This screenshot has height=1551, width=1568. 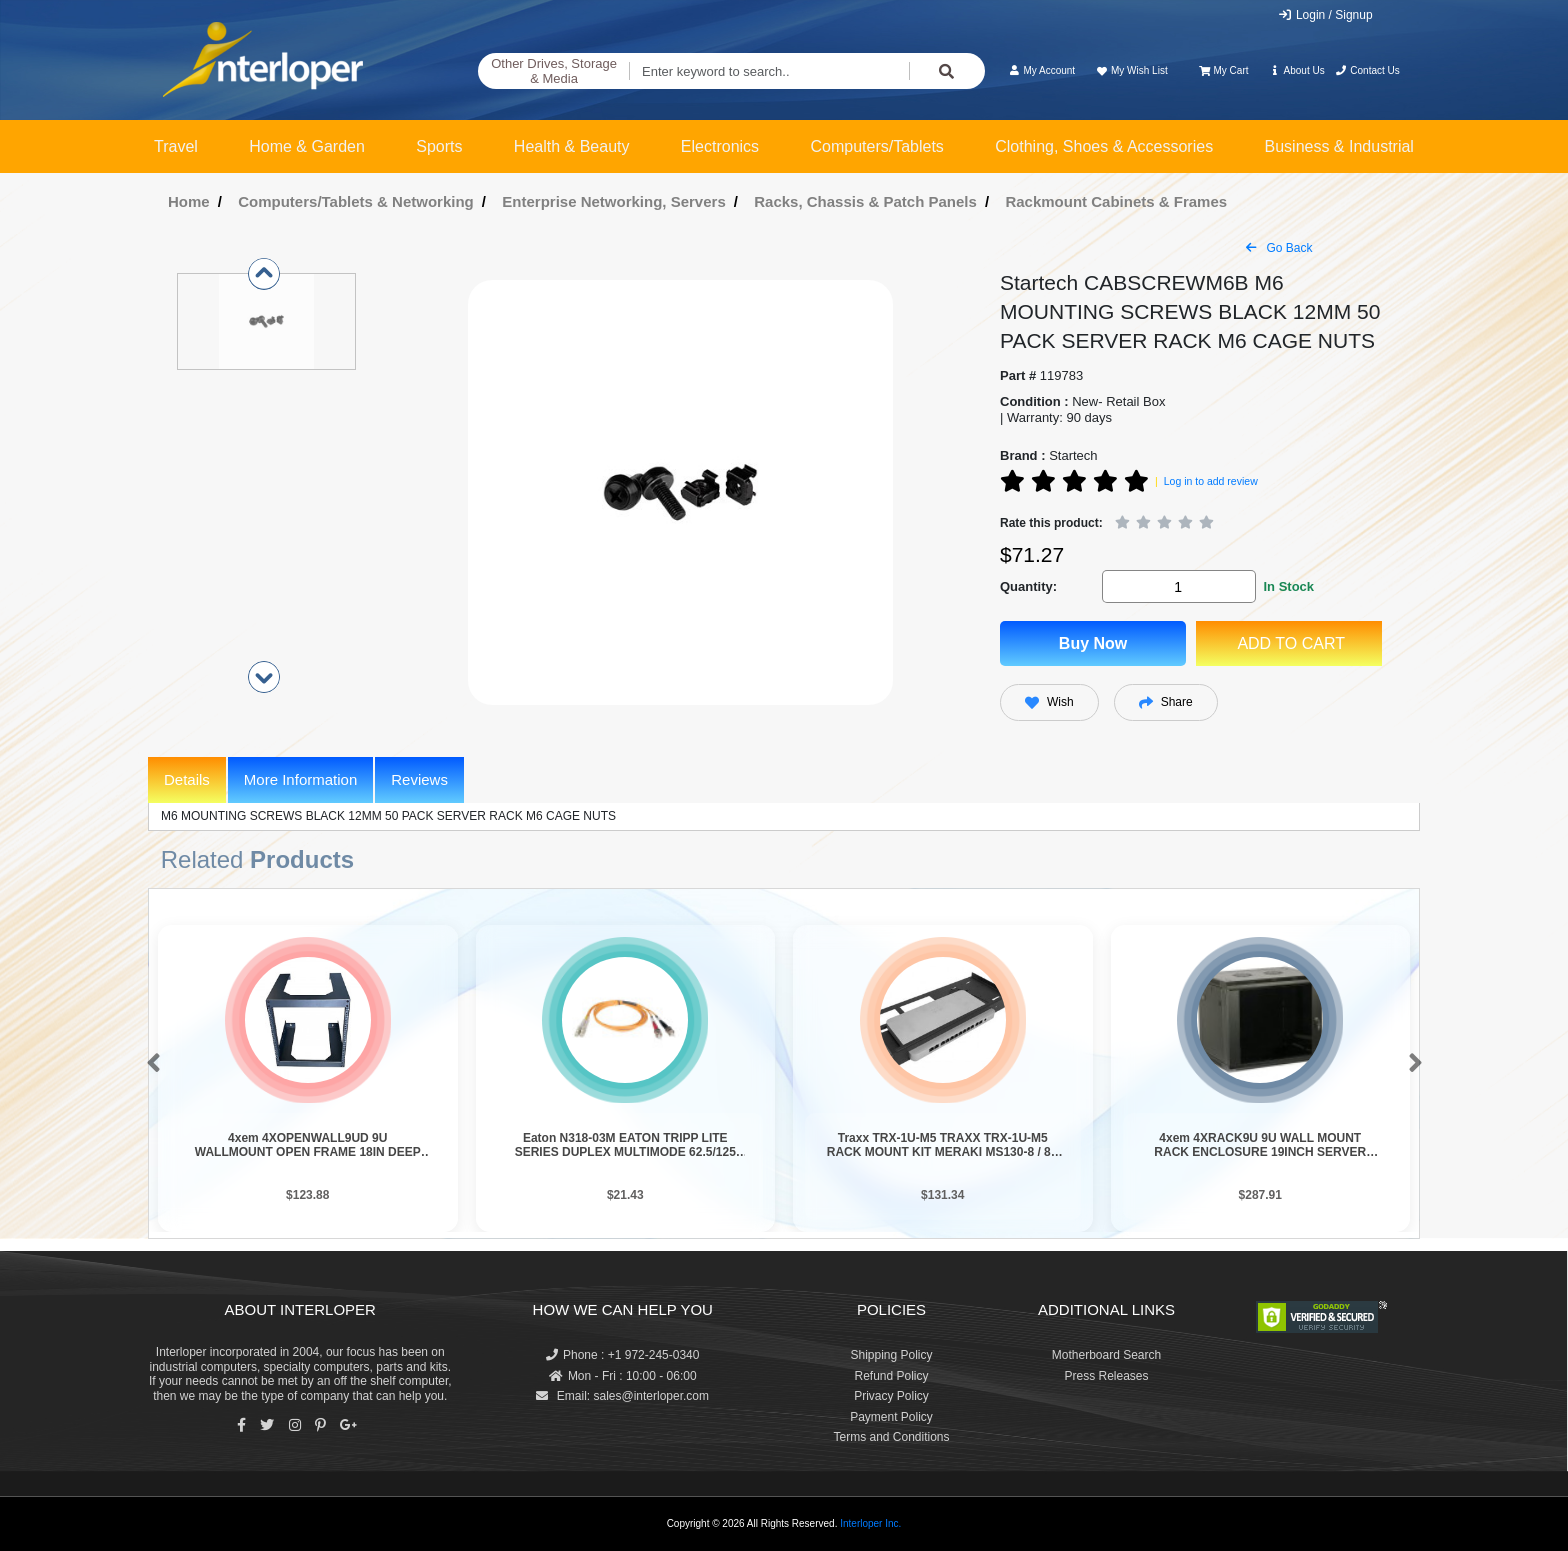 I want to click on Motherboard Search, so click(x=1106, y=1355).